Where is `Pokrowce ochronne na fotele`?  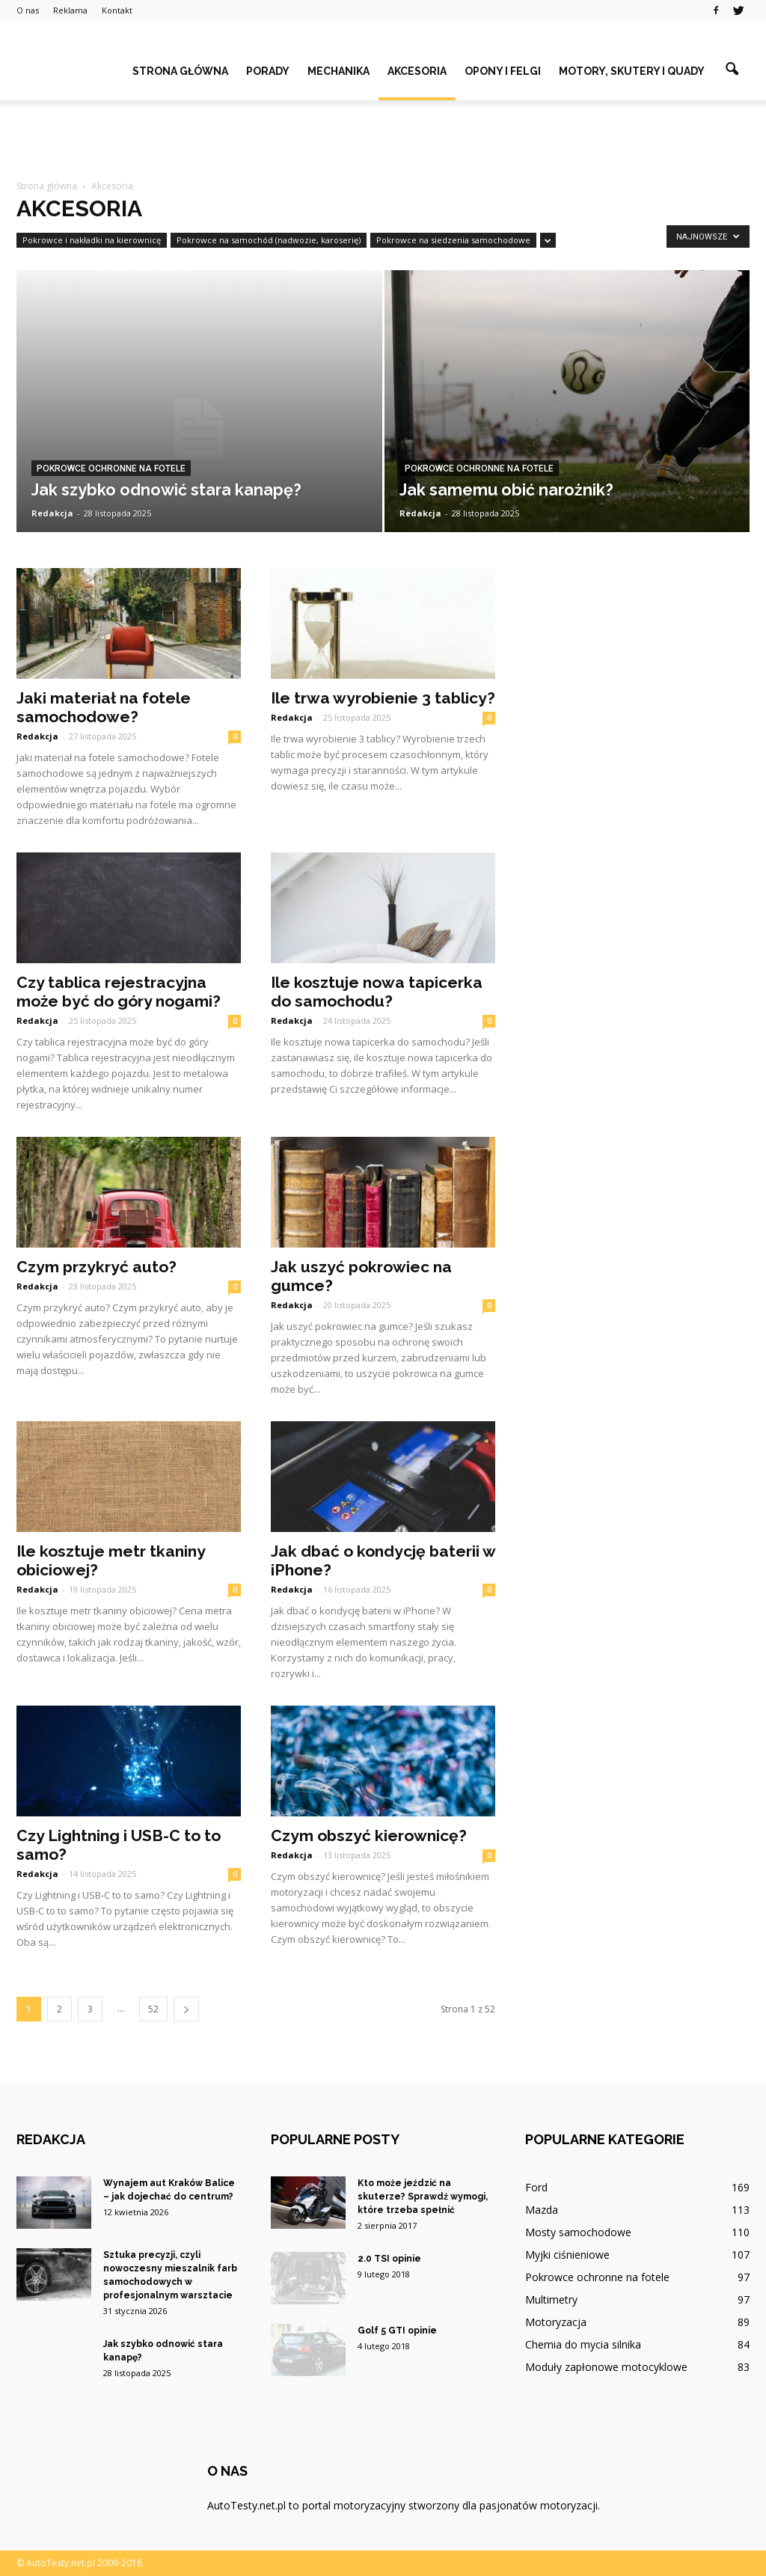
Pokrowce ochronne na fotele is located at coordinates (111, 468).